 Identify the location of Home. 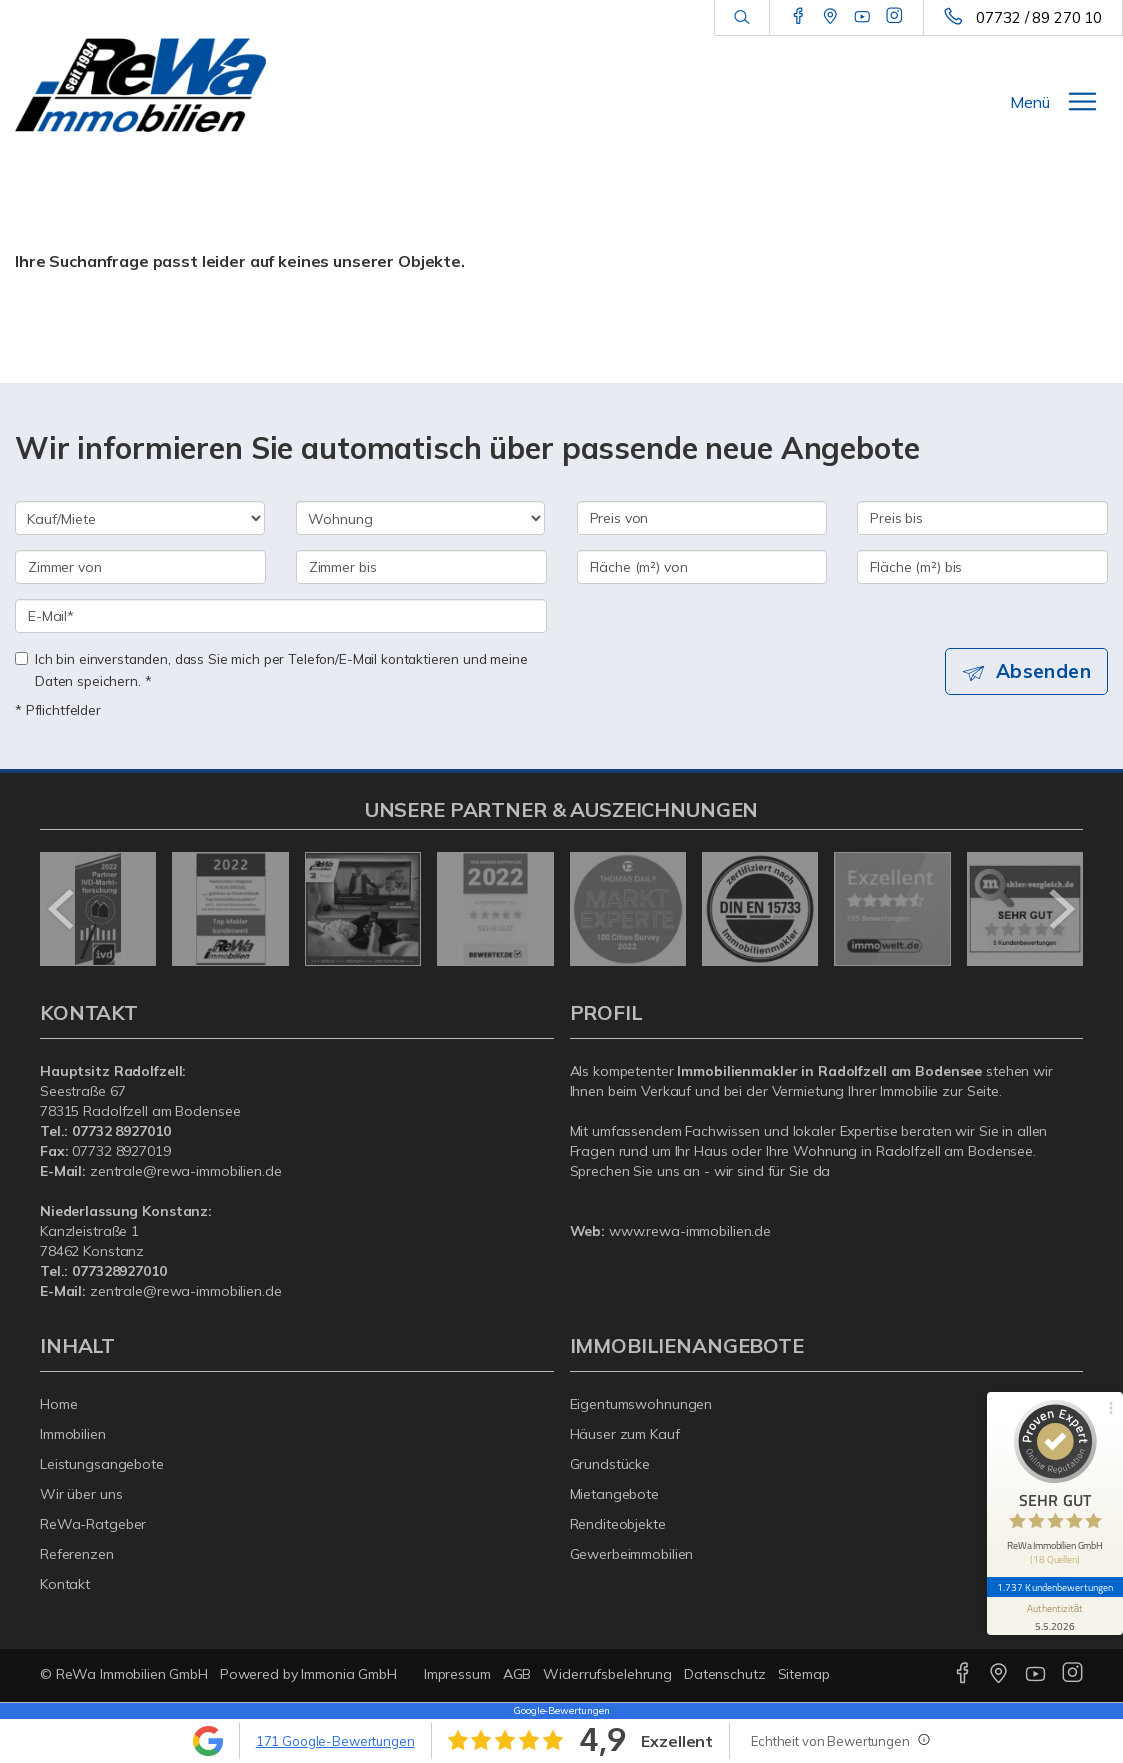
(59, 1404).